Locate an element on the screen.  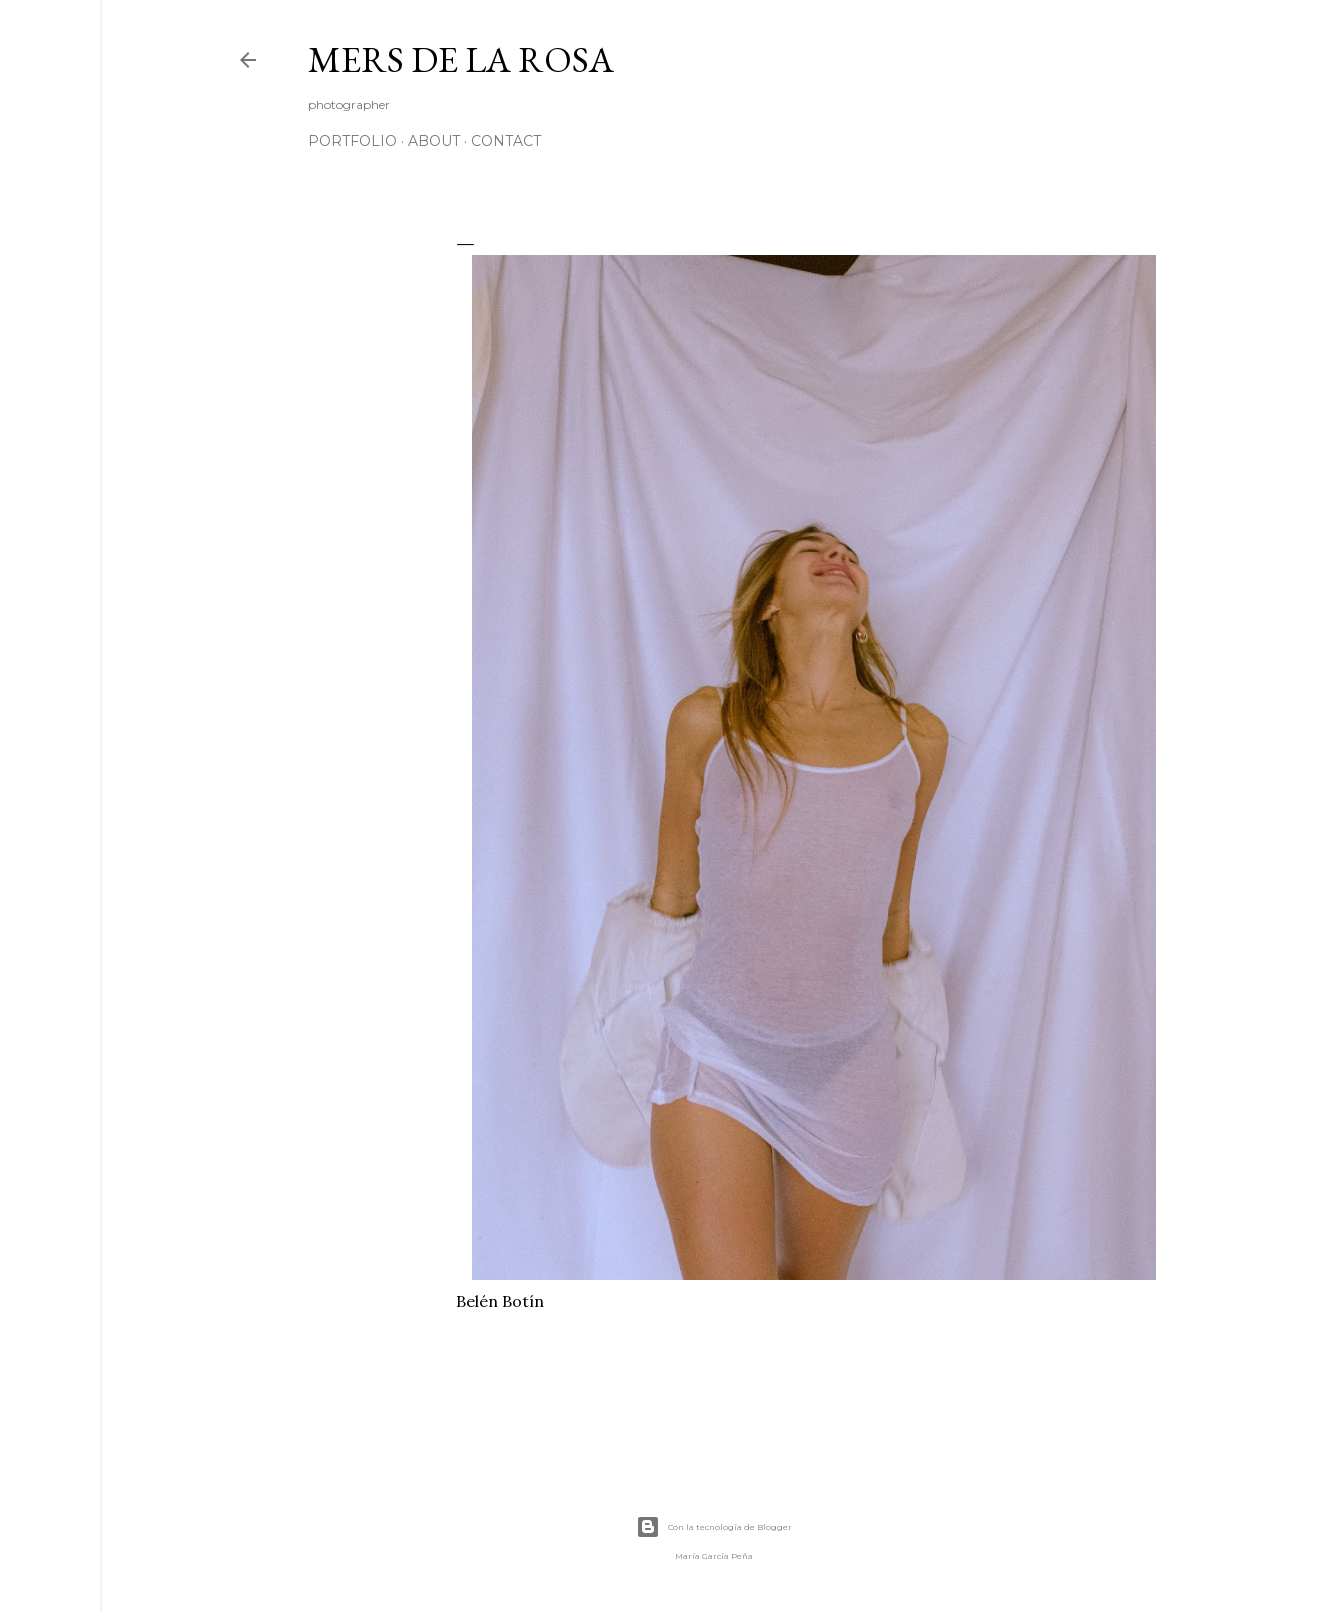
CONTACT is located at coordinates (506, 141).